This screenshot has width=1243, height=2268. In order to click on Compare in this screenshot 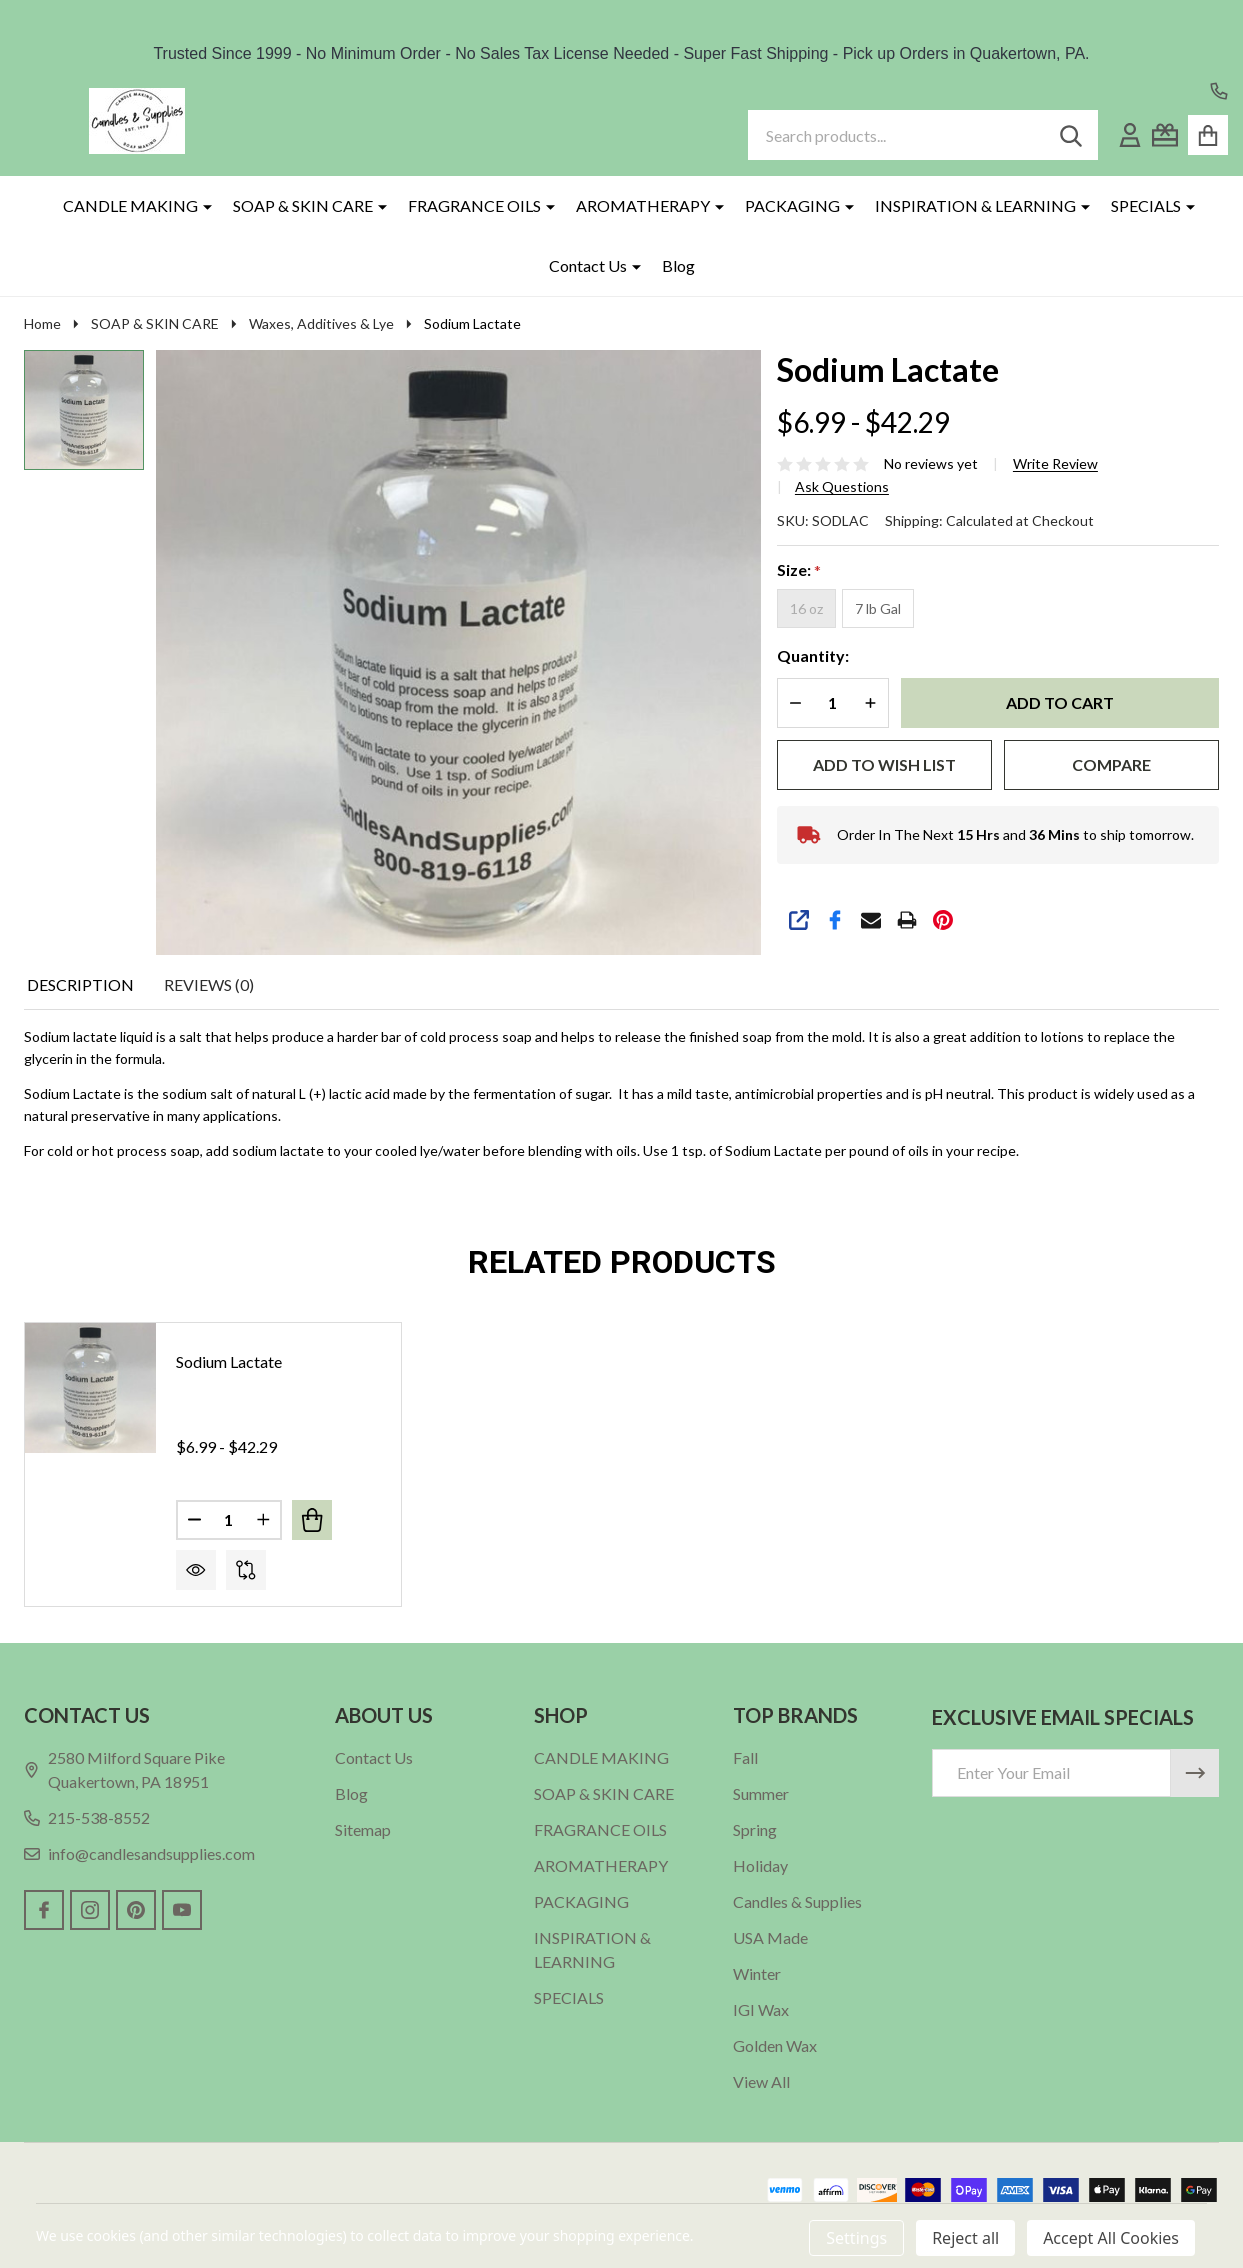, I will do `click(1111, 764)`.